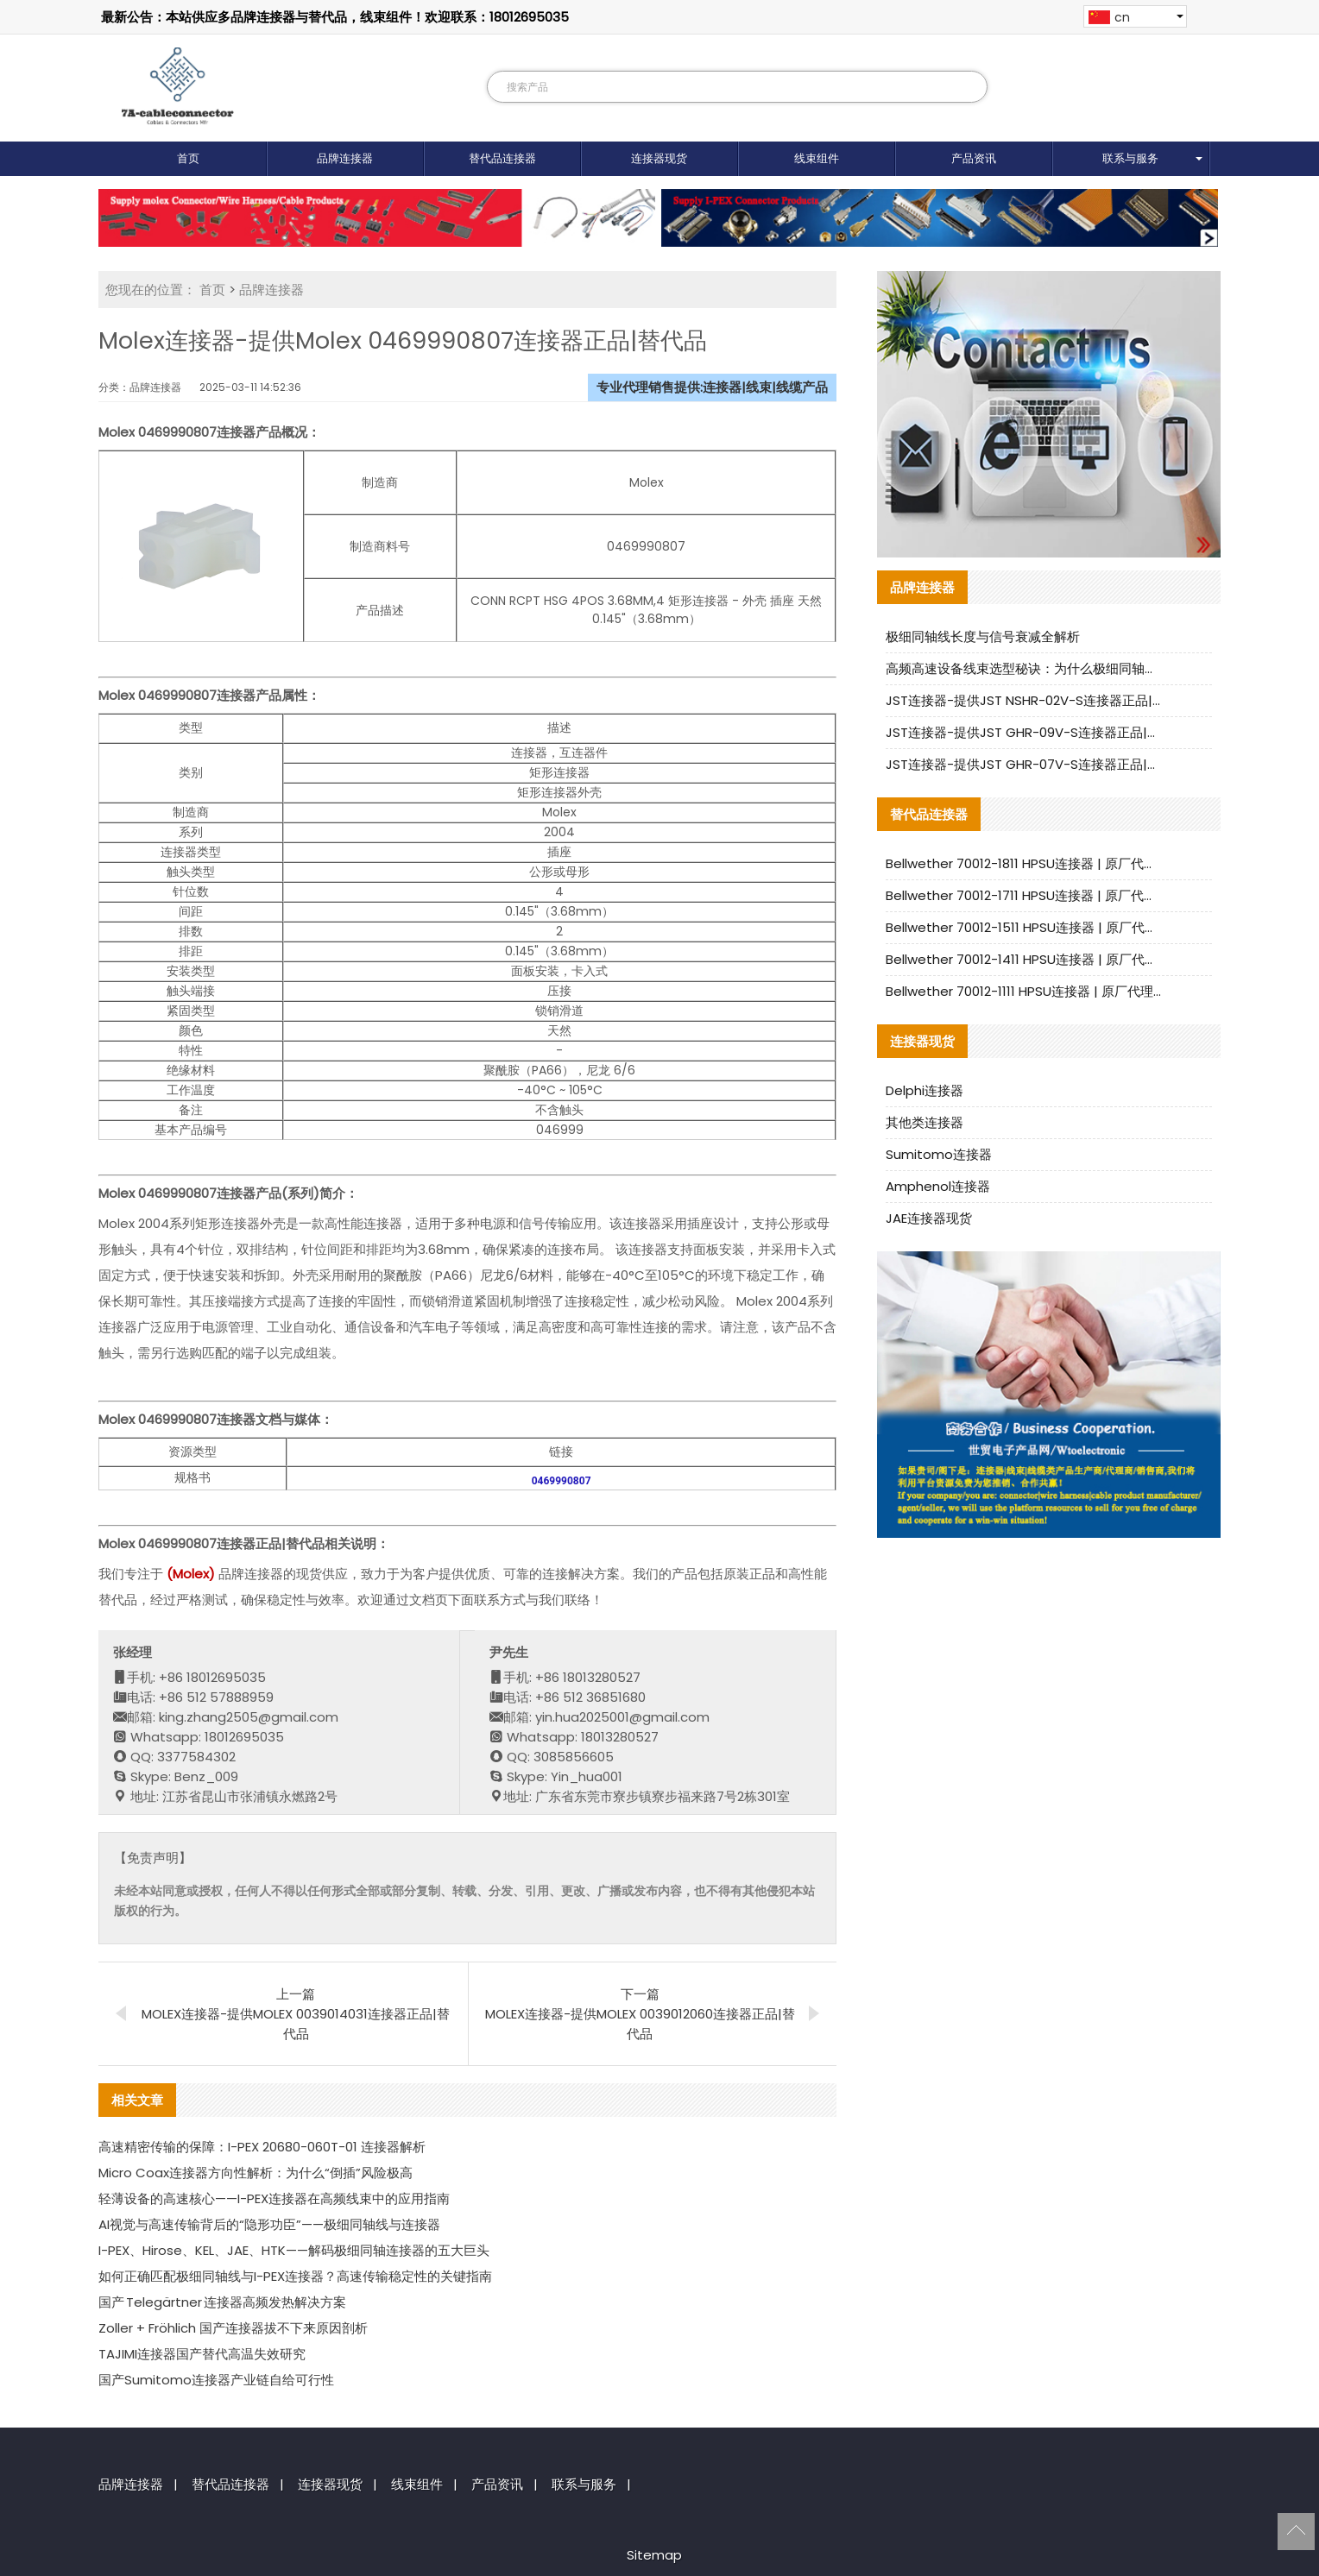 This screenshot has width=1319, height=2576. Describe the element at coordinates (255, 2172) in the screenshot. I see `Micro Coax连接器方向性解析：为什么“倒插”风险极高` at that location.